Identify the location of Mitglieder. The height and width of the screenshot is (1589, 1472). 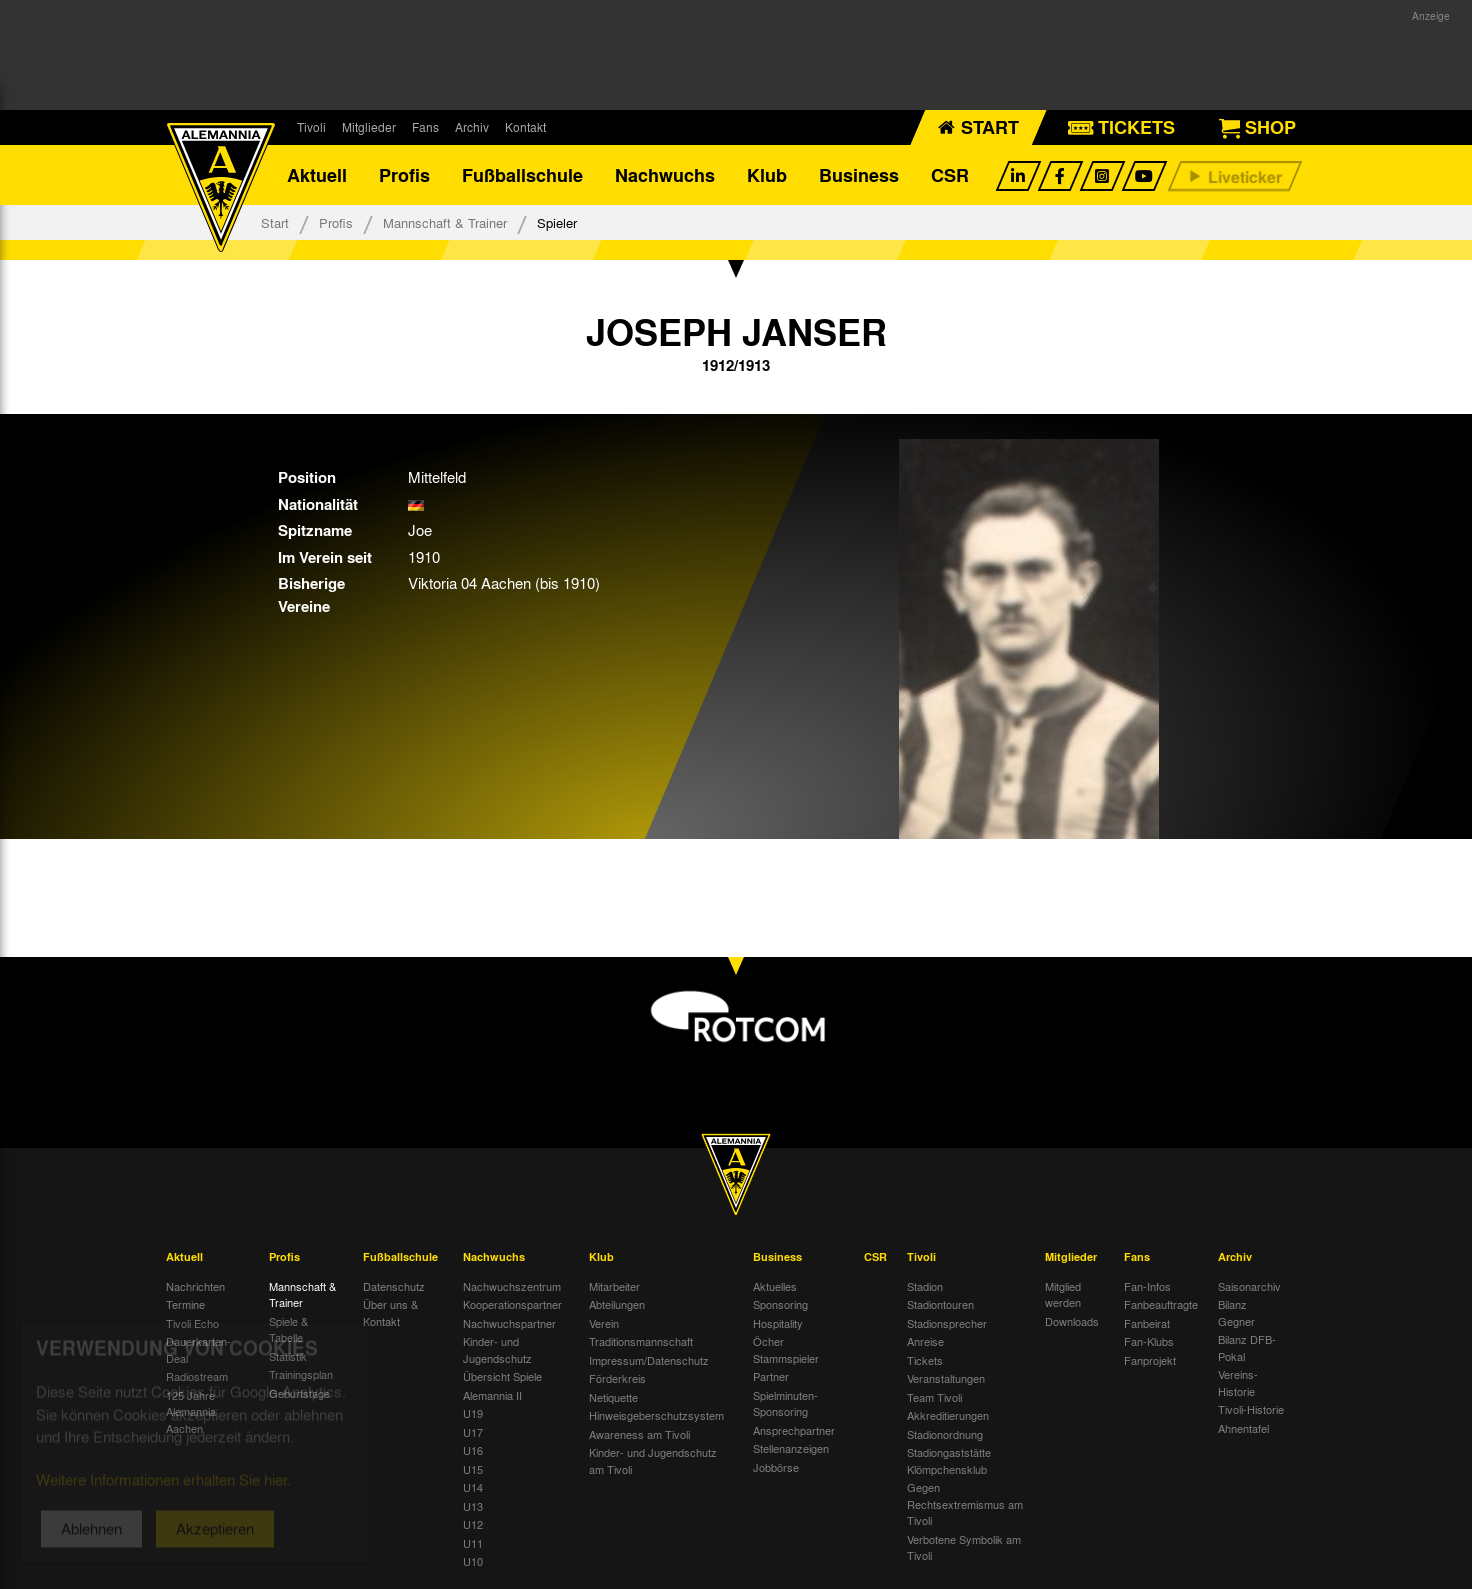
(369, 127).